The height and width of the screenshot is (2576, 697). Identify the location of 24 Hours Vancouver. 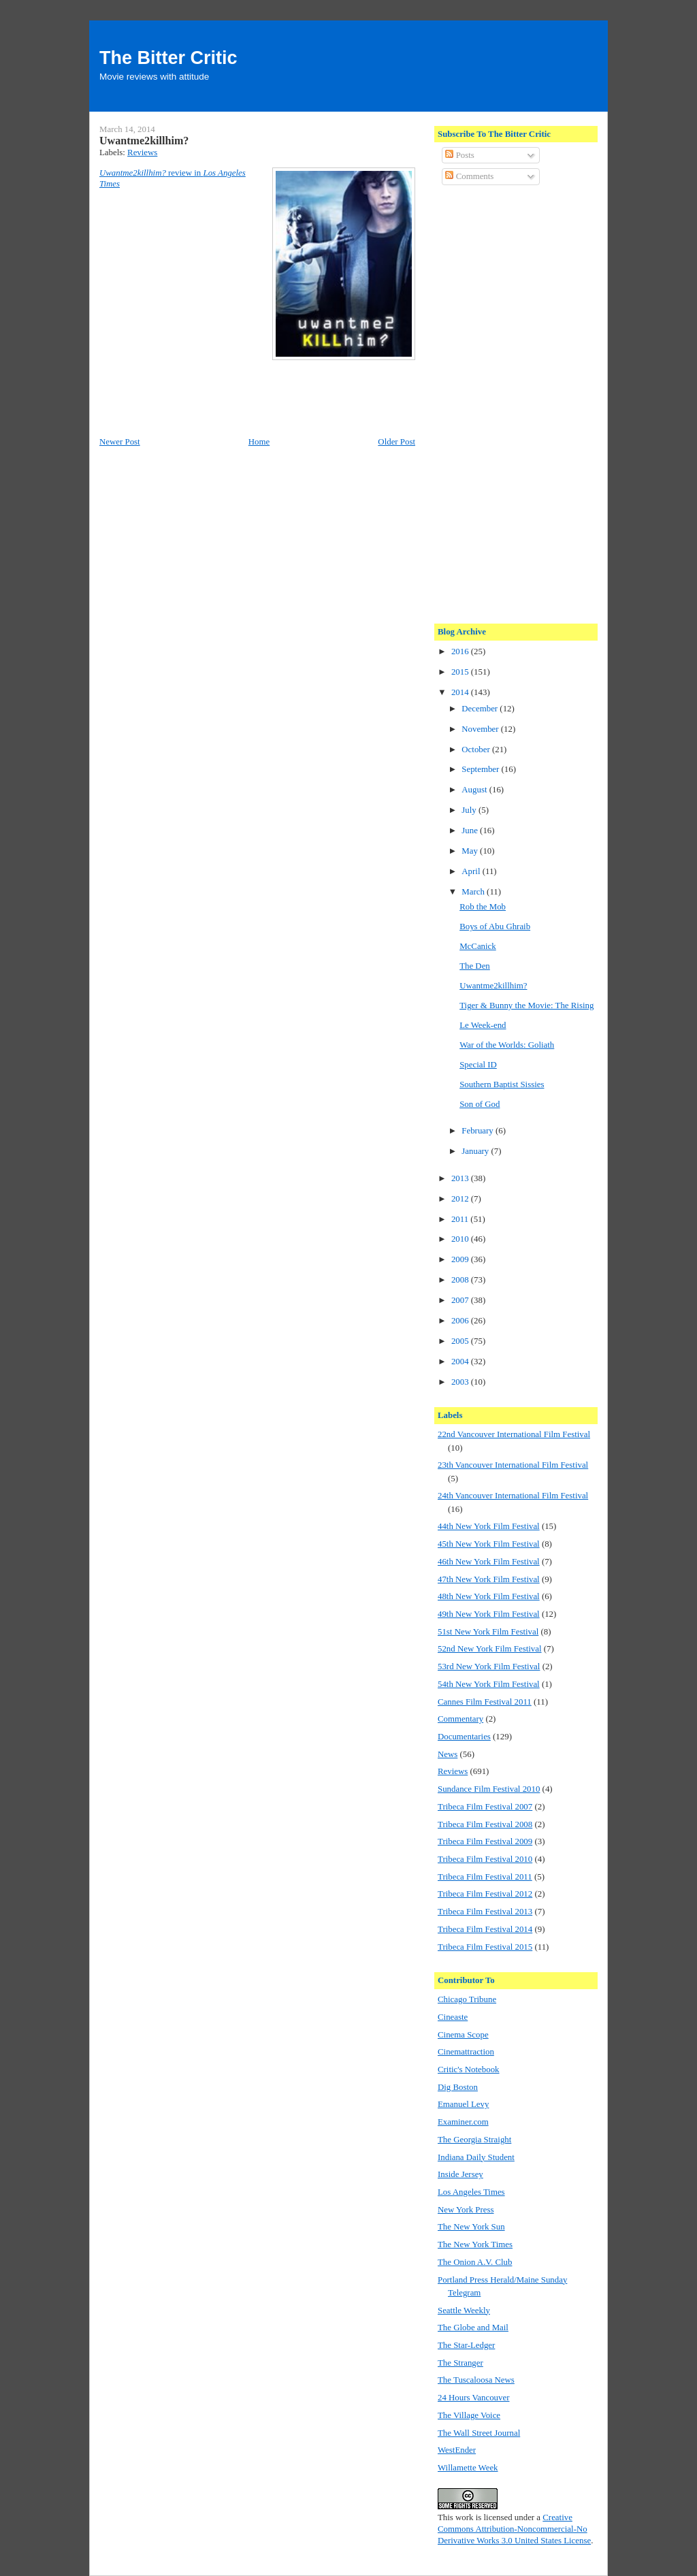
(473, 2397).